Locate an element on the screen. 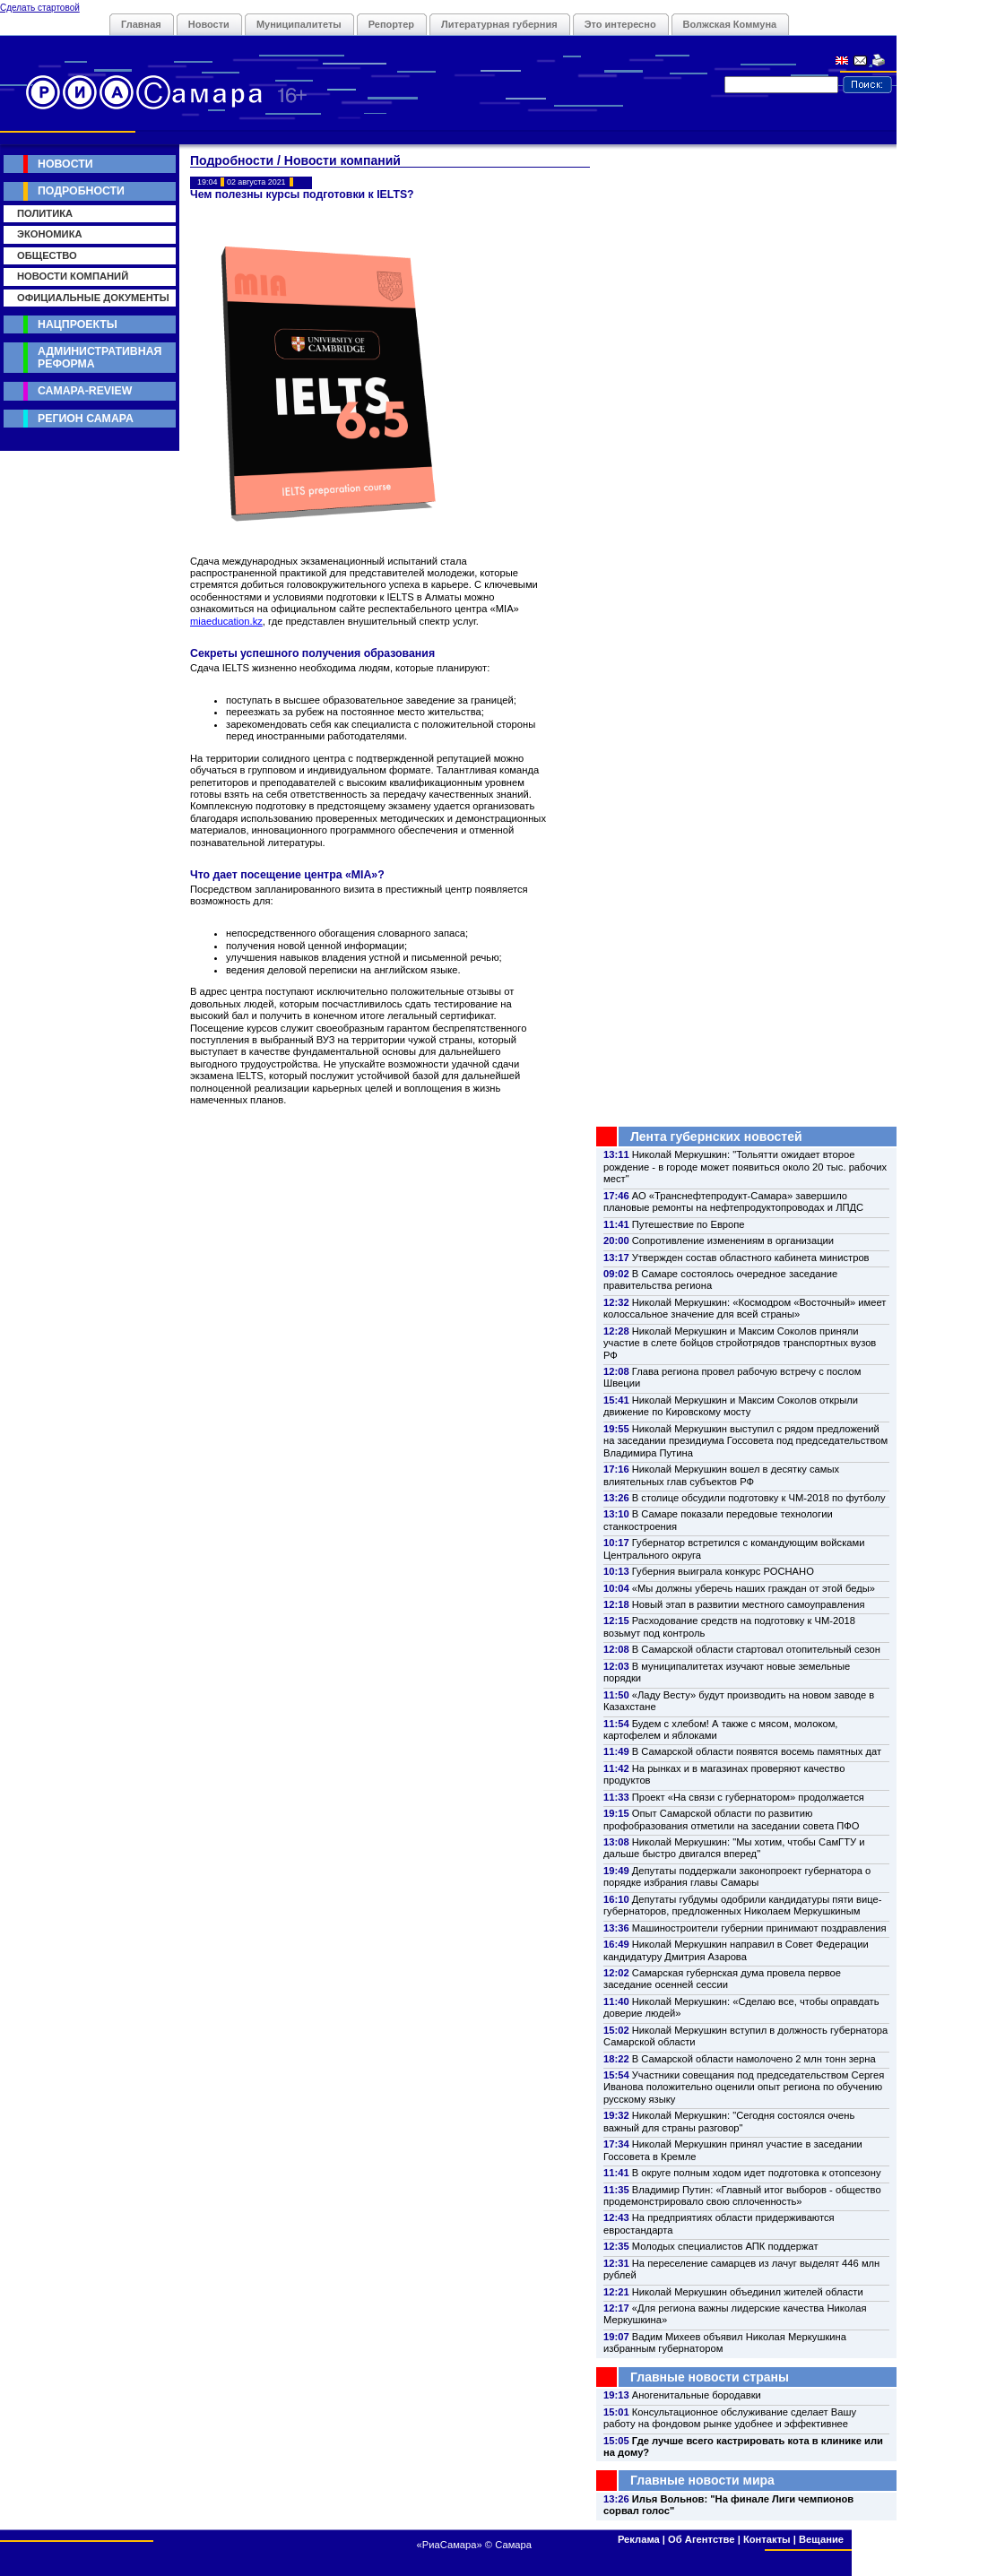 This screenshot has width=1005, height=2576. Нацпроекты is located at coordinates (77, 324).